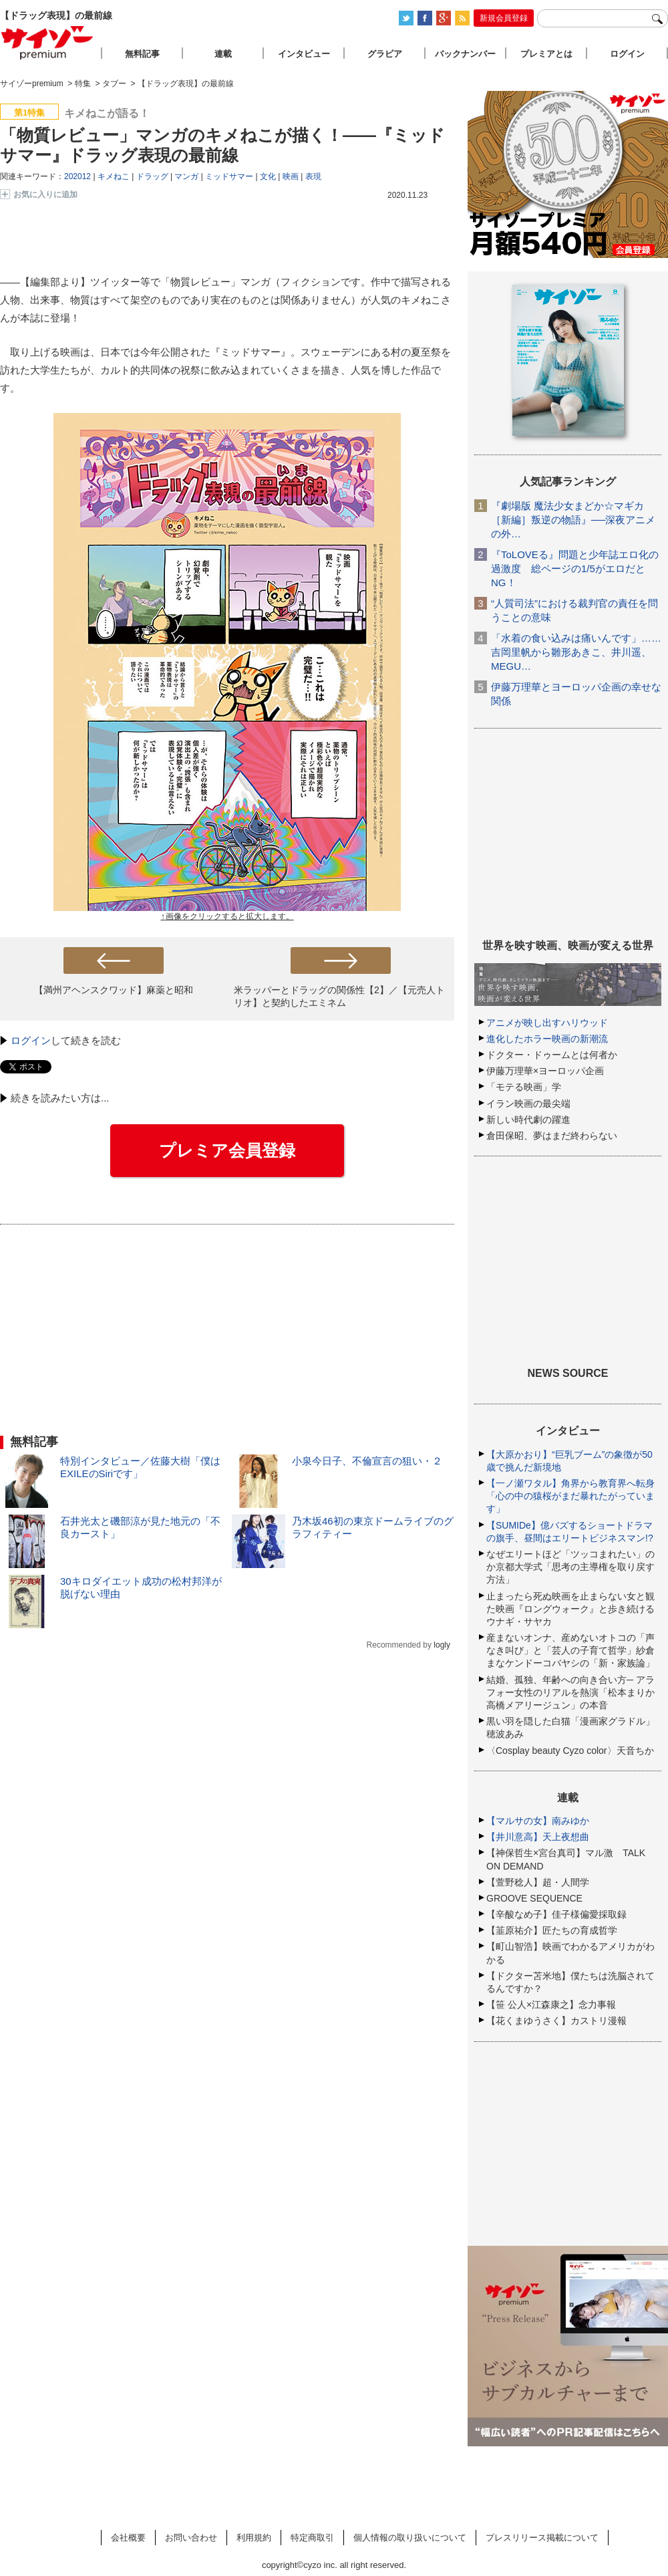 Image resolution: width=668 pixels, height=2576 pixels. What do you see at coordinates (504, 18) in the screenshot?
I see `新規会員登録` at bounding box center [504, 18].